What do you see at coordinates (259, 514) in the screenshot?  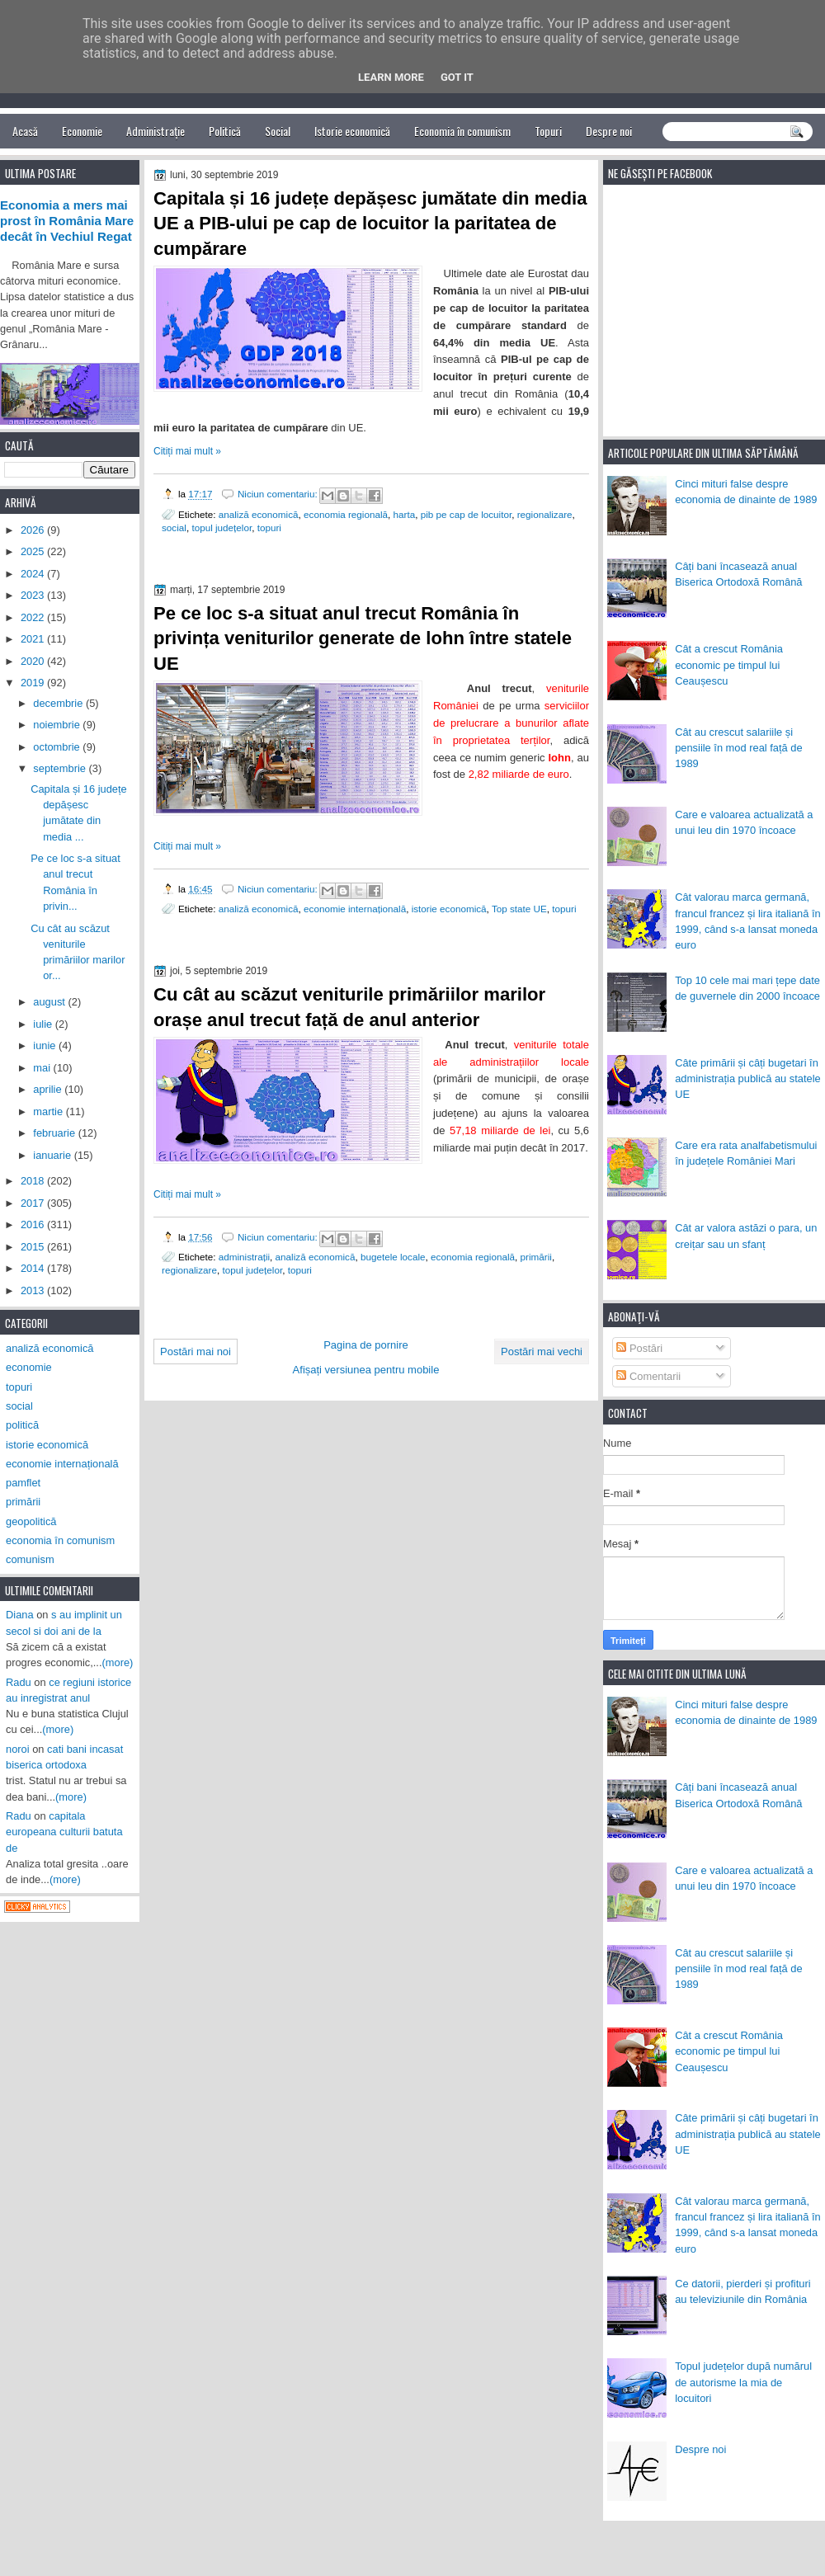 I see `analiză economică` at bounding box center [259, 514].